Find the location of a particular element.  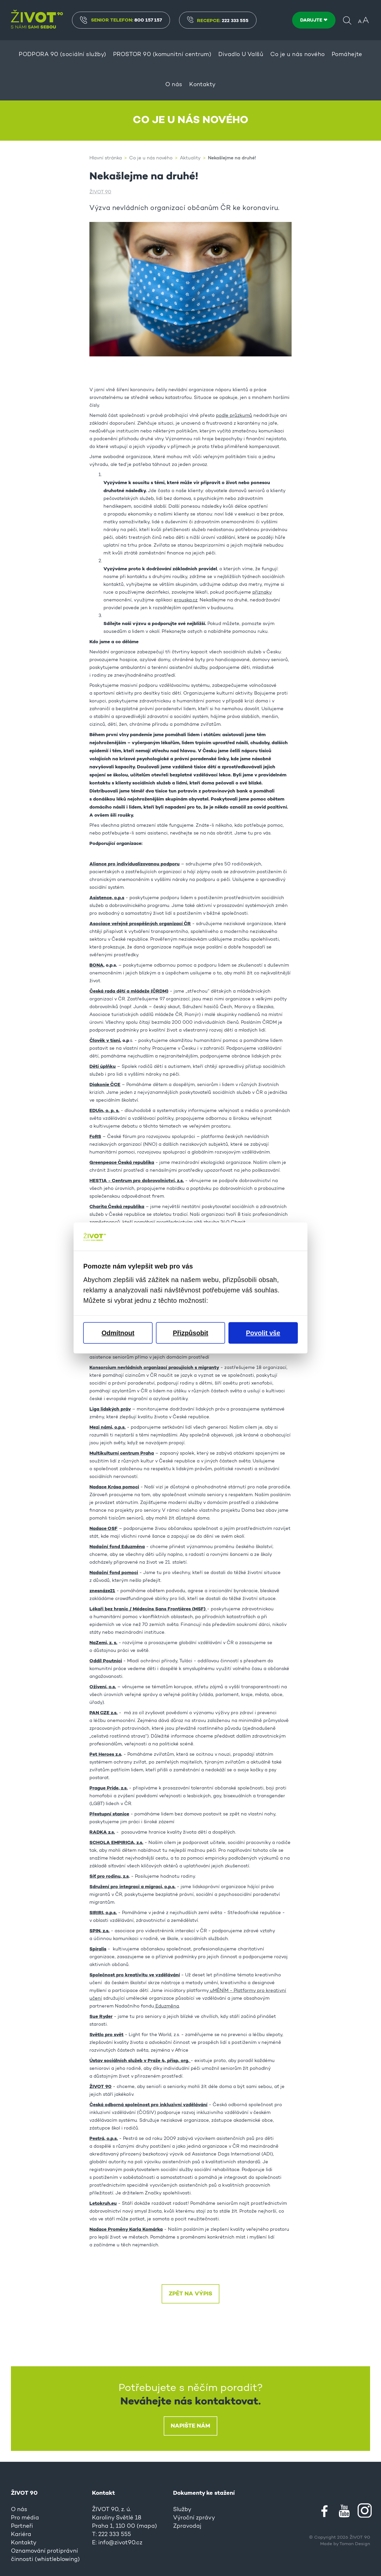

Kontakt is located at coordinates (103, 2493).